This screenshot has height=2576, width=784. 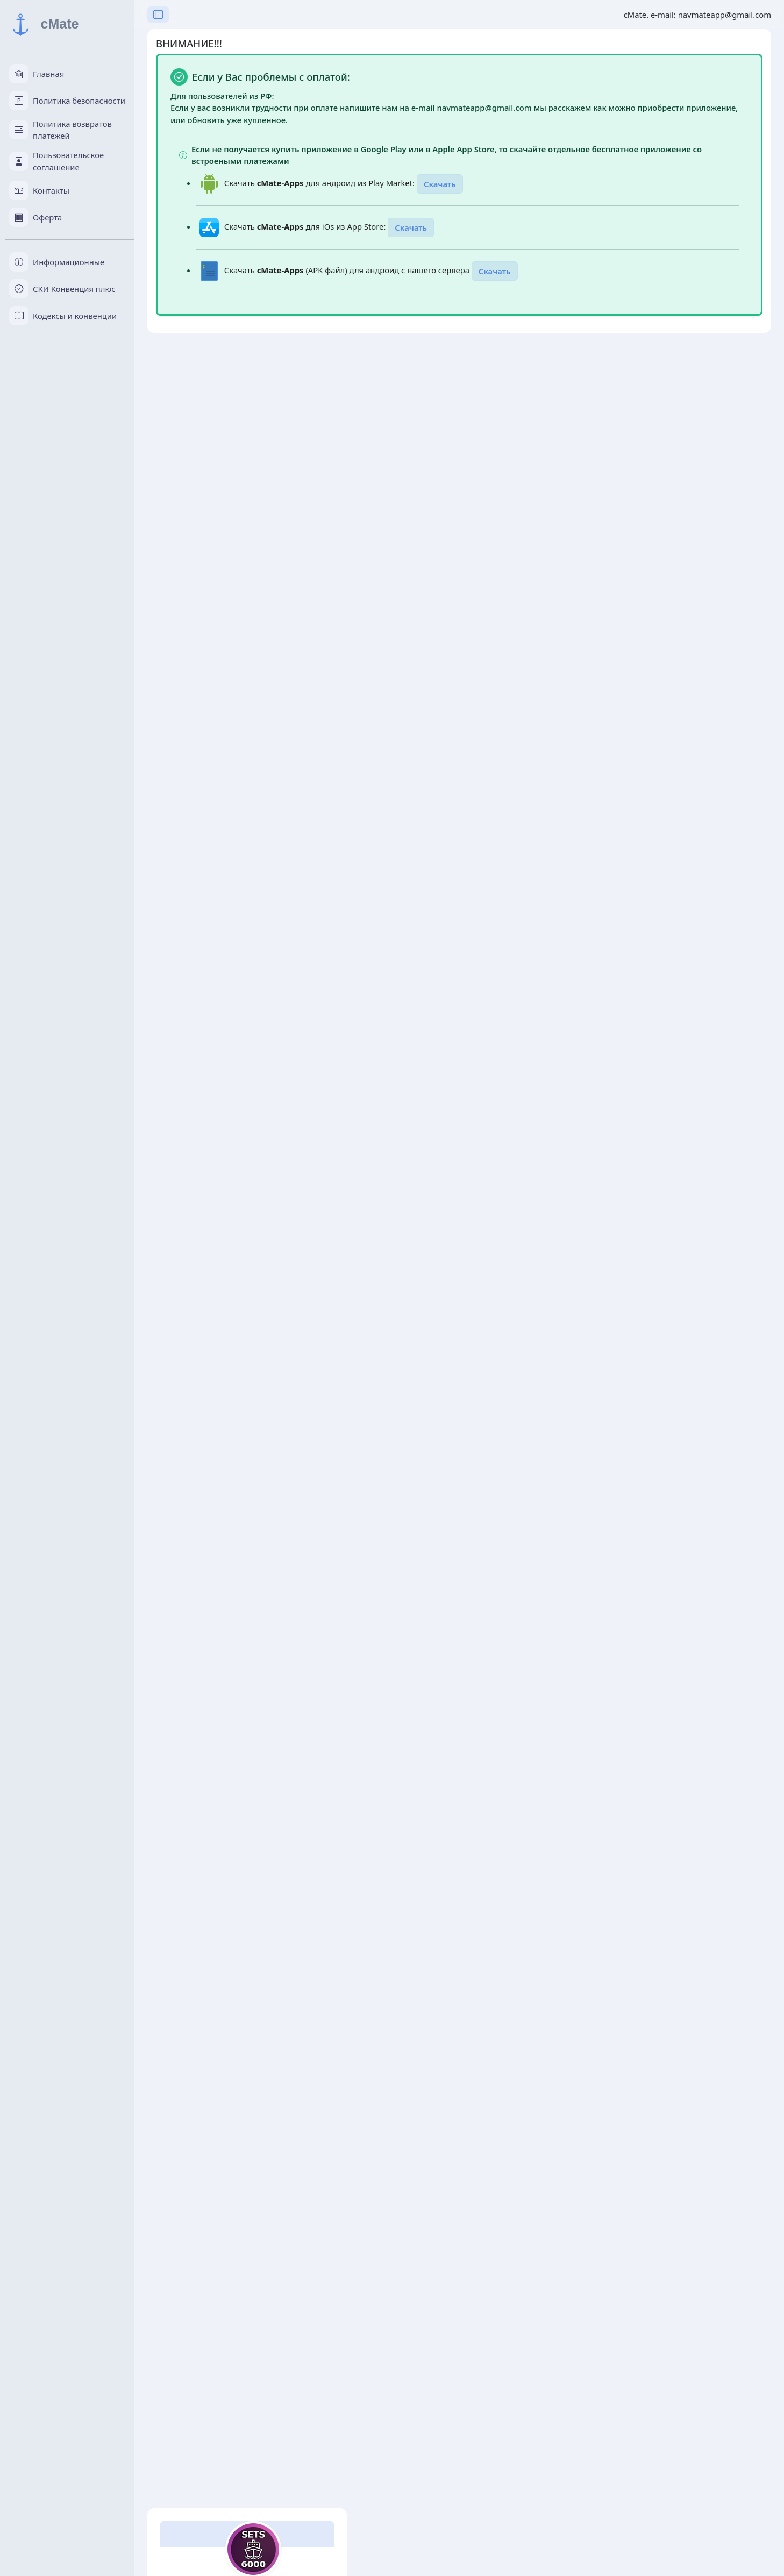 What do you see at coordinates (320, 182) in the screenshot?
I see `Скачать для андроид из Play Market:` at bounding box center [320, 182].